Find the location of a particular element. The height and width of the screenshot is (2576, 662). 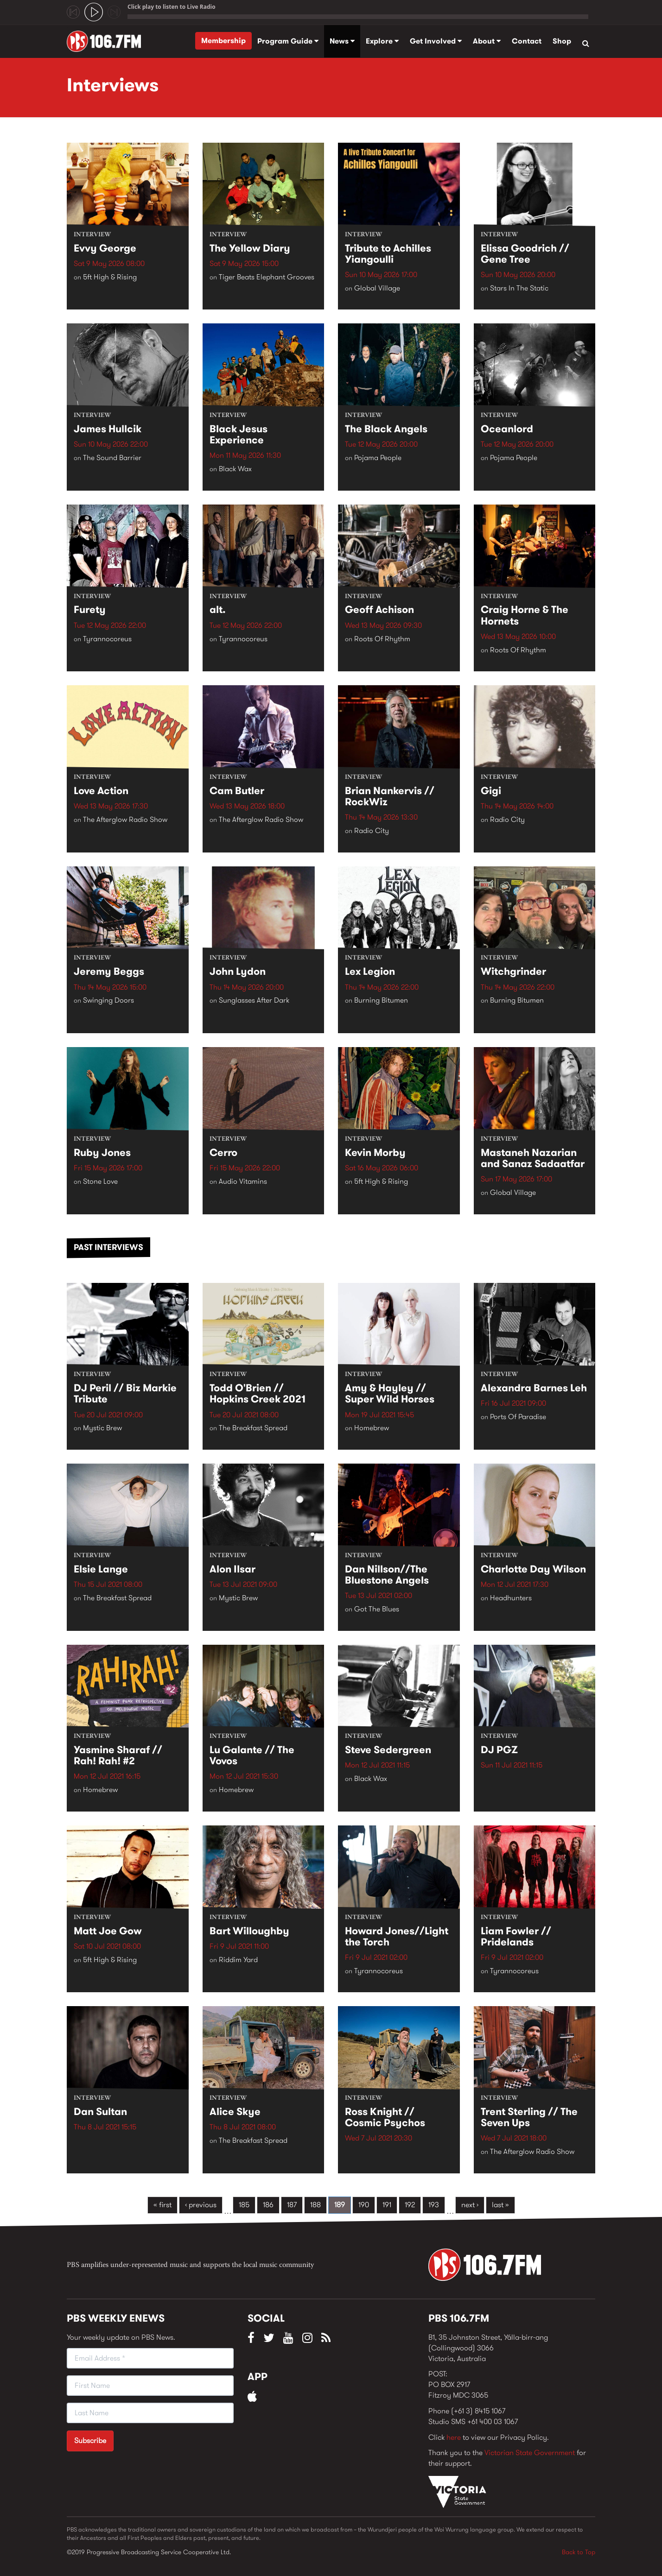

Roots Of Rhythm is located at coordinates (382, 638).